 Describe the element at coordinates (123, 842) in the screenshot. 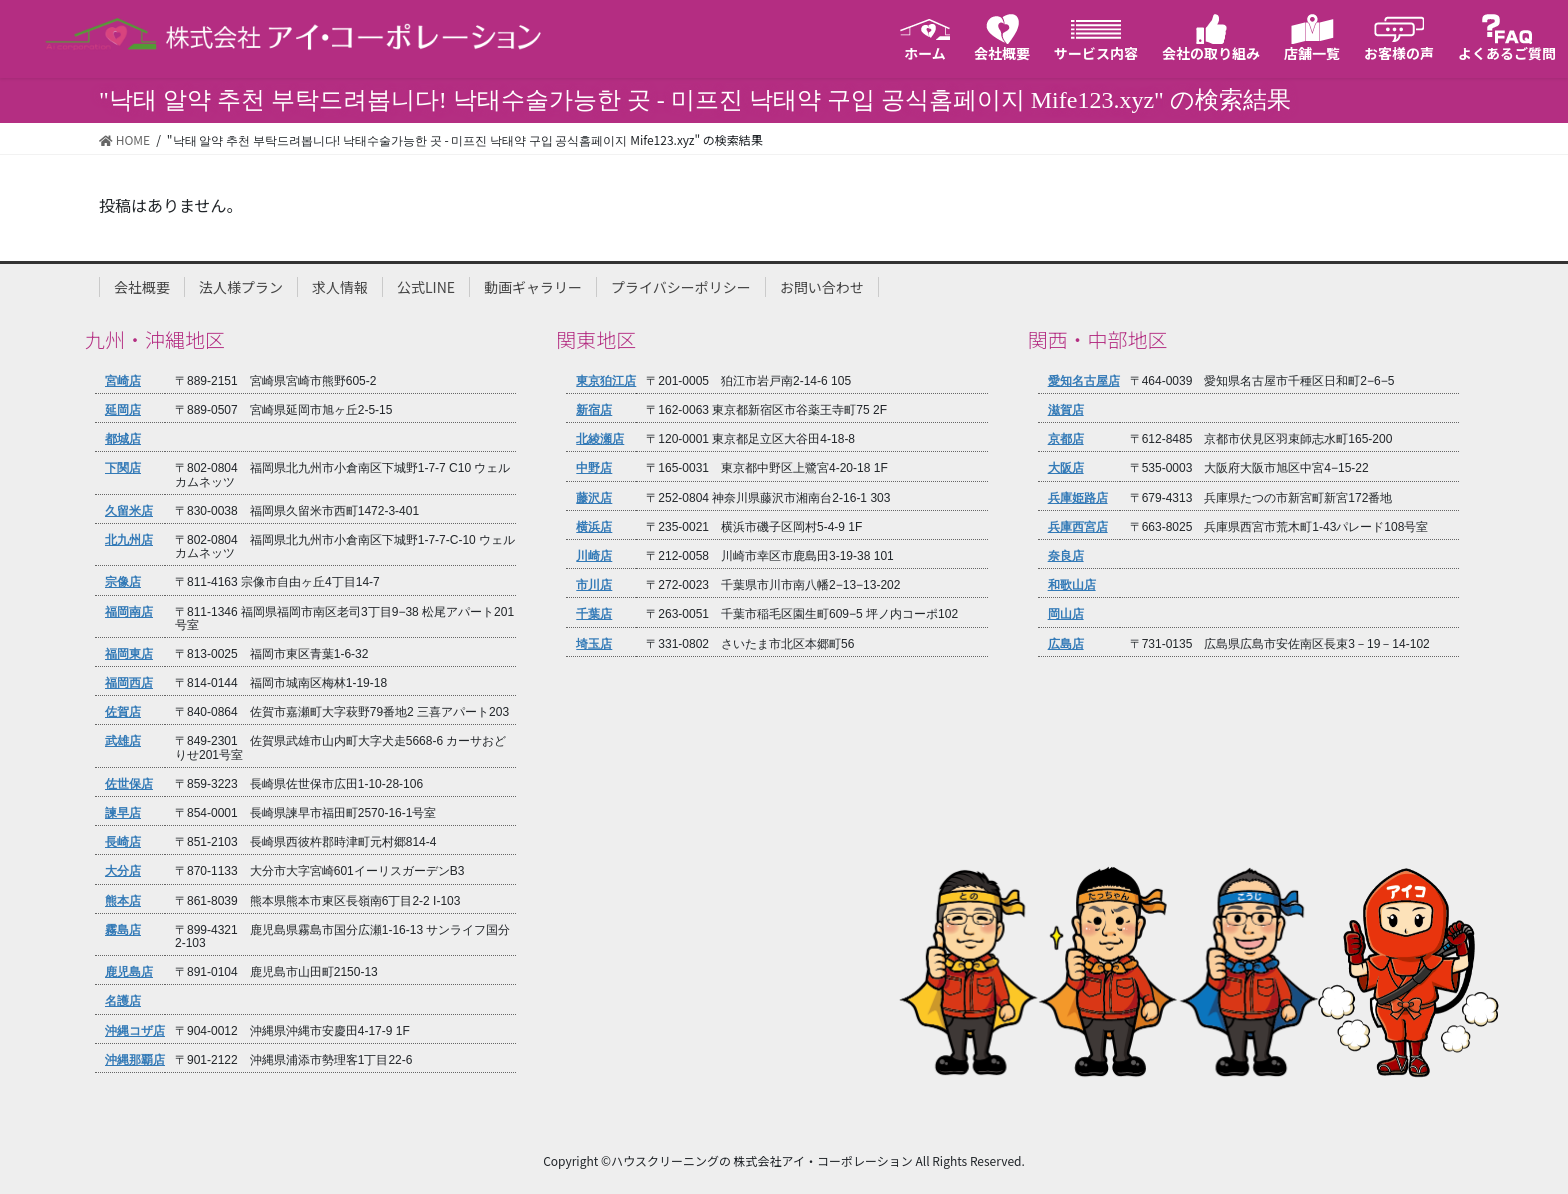

I see `長崎店` at that location.